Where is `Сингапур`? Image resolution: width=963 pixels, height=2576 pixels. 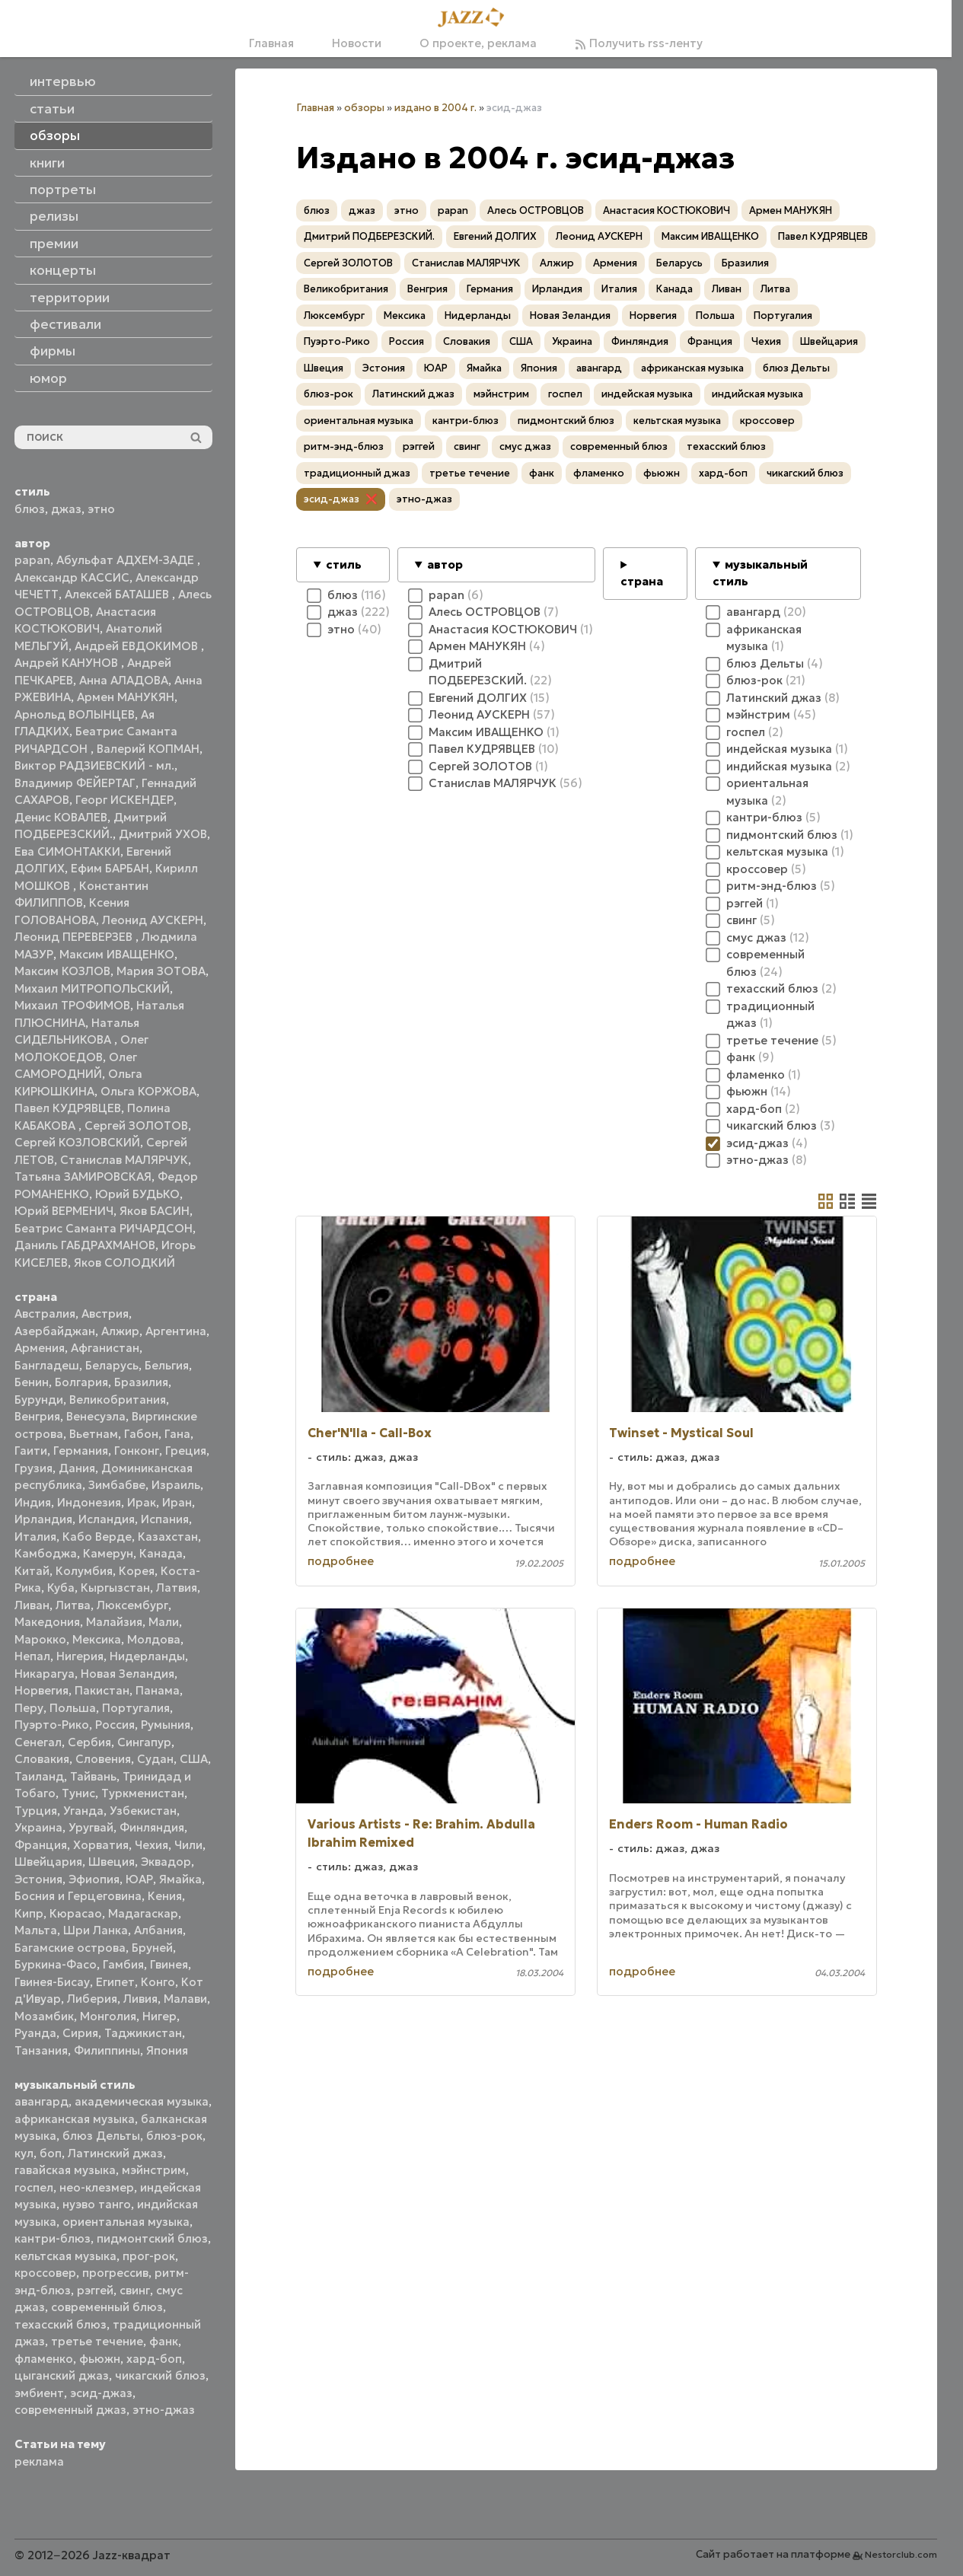 Сингапур is located at coordinates (144, 1742).